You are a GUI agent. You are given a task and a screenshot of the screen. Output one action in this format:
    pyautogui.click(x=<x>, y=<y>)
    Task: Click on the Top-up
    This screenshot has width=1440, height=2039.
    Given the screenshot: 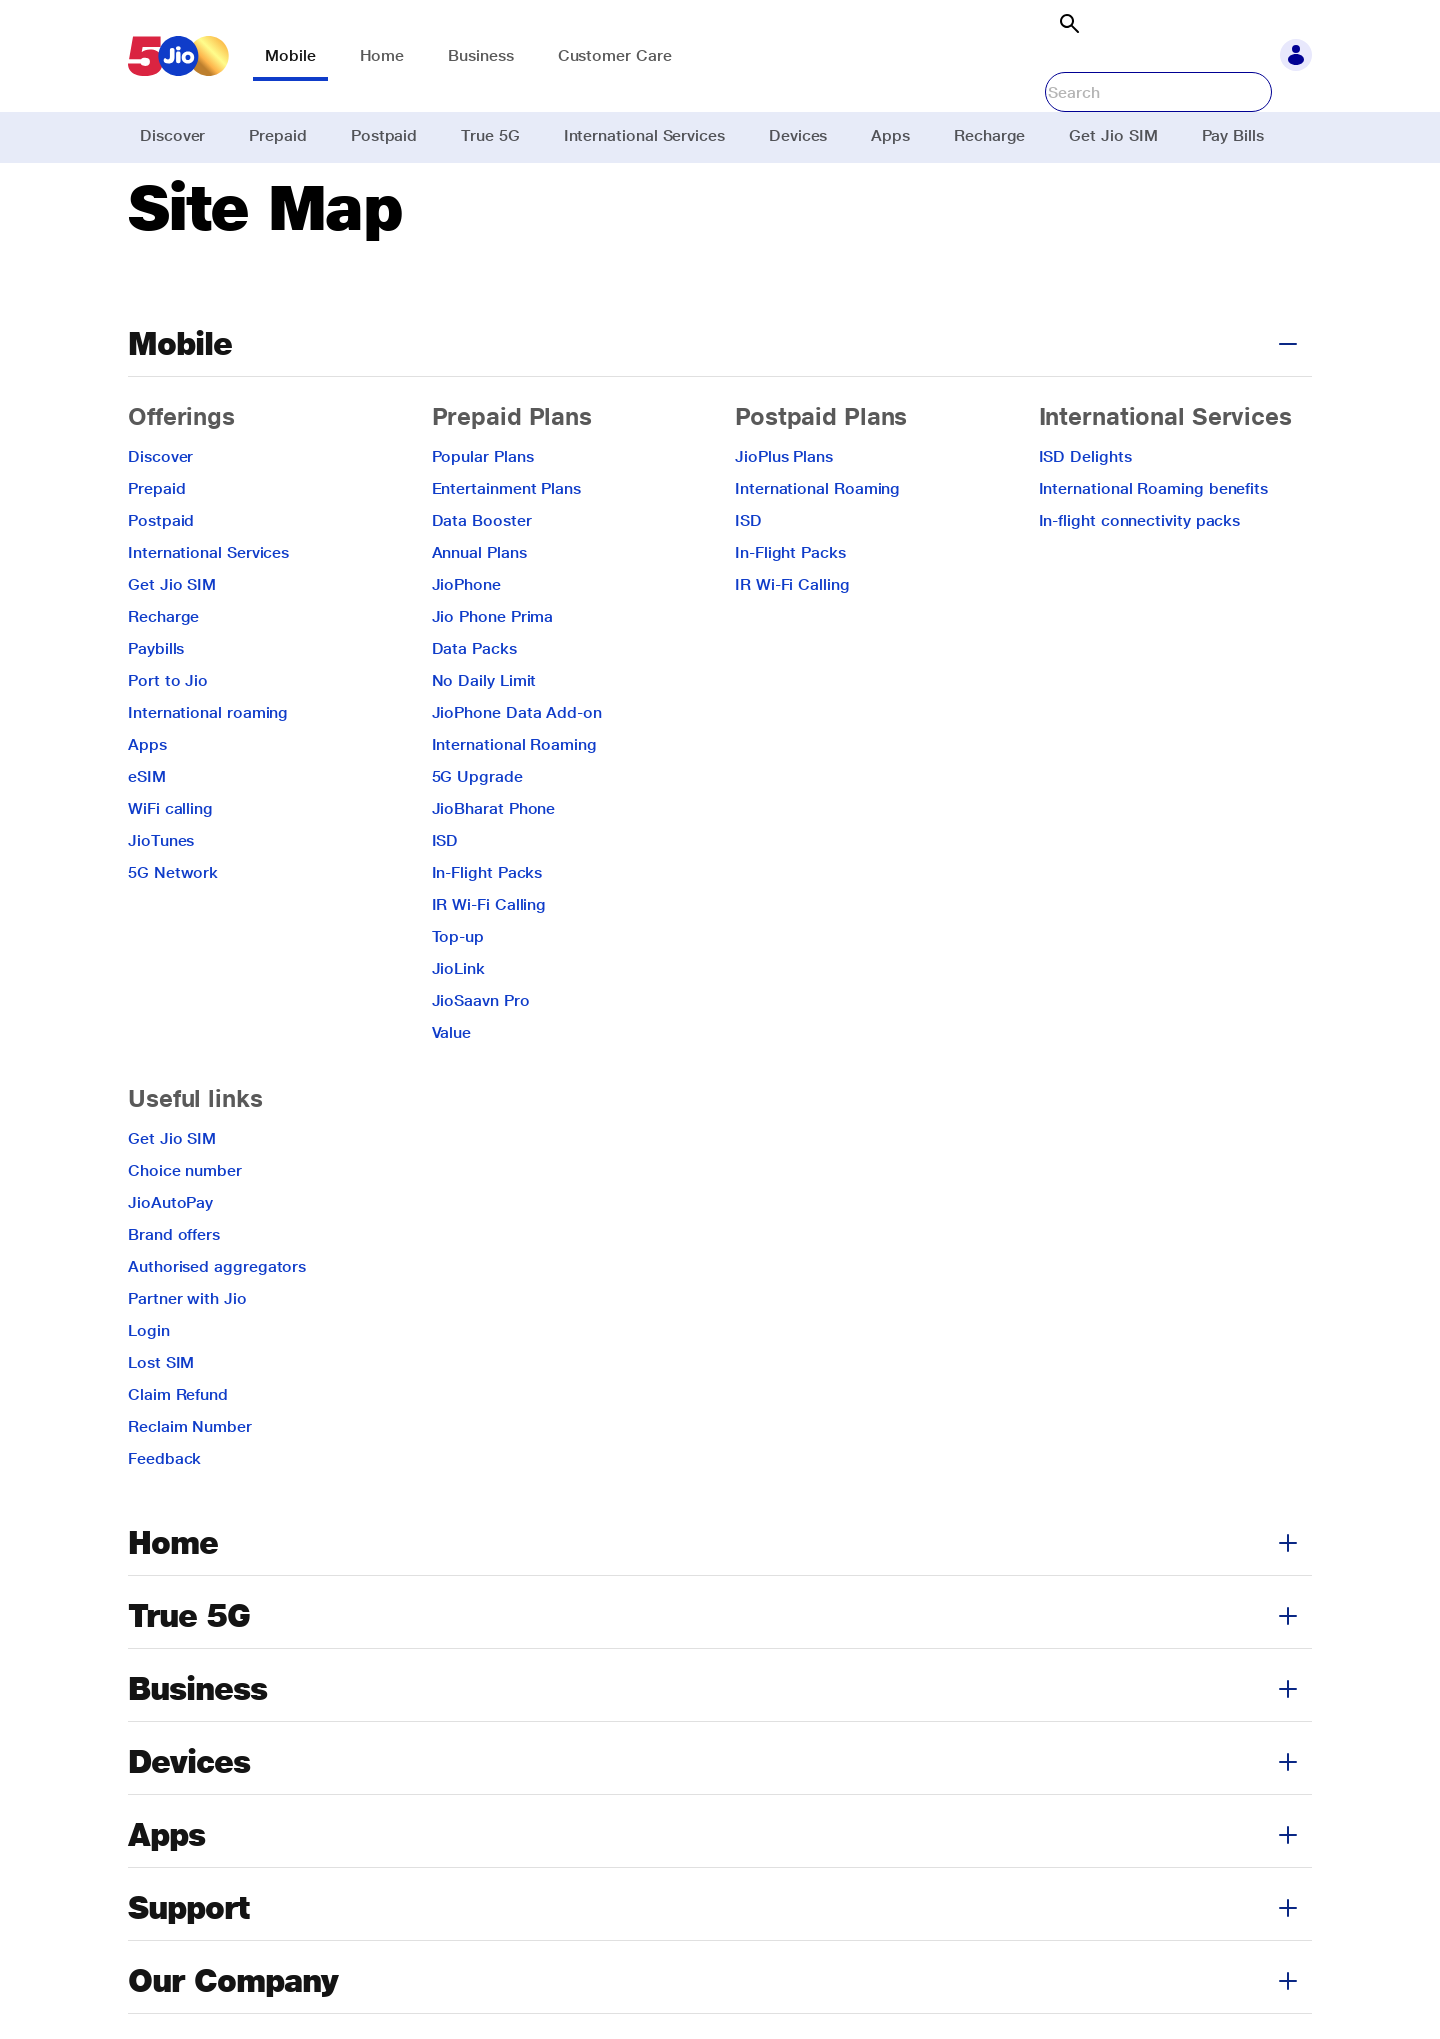 What is the action you would take?
    pyautogui.click(x=458, y=987)
    